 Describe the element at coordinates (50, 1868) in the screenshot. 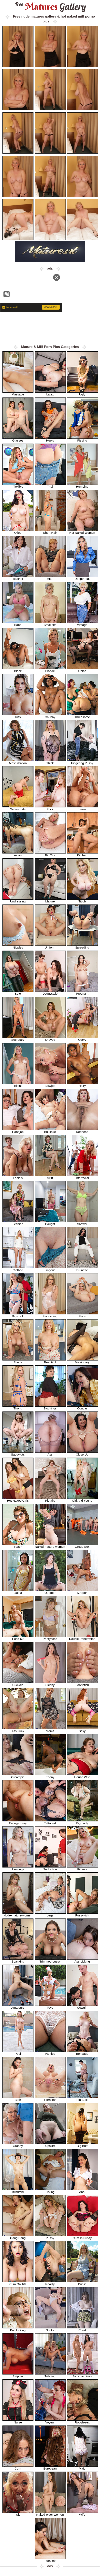

I see `Seduction` at that location.